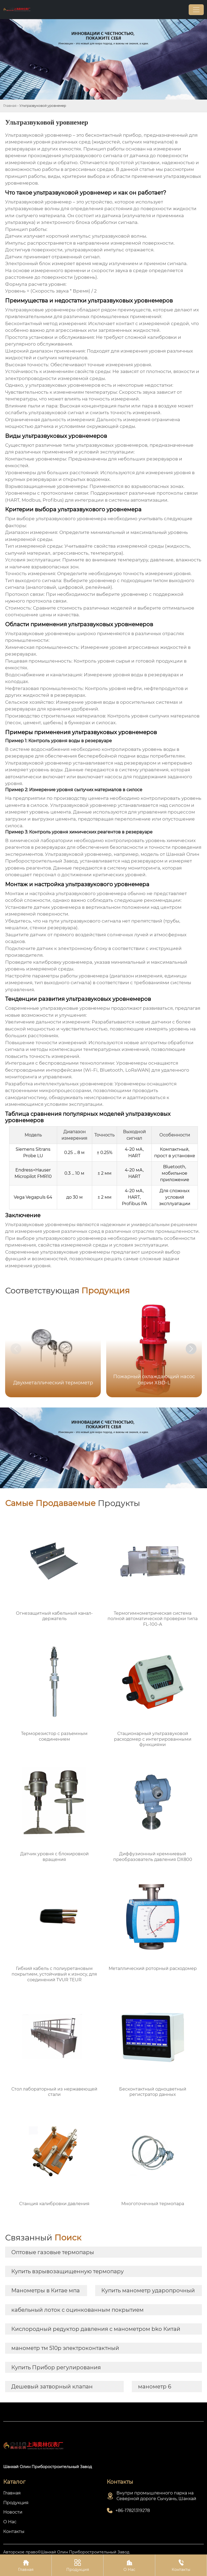 This screenshot has width=207, height=2576. What do you see at coordinates (77, 2565) in the screenshot?
I see `Продукция` at bounding box center [77, 2565].